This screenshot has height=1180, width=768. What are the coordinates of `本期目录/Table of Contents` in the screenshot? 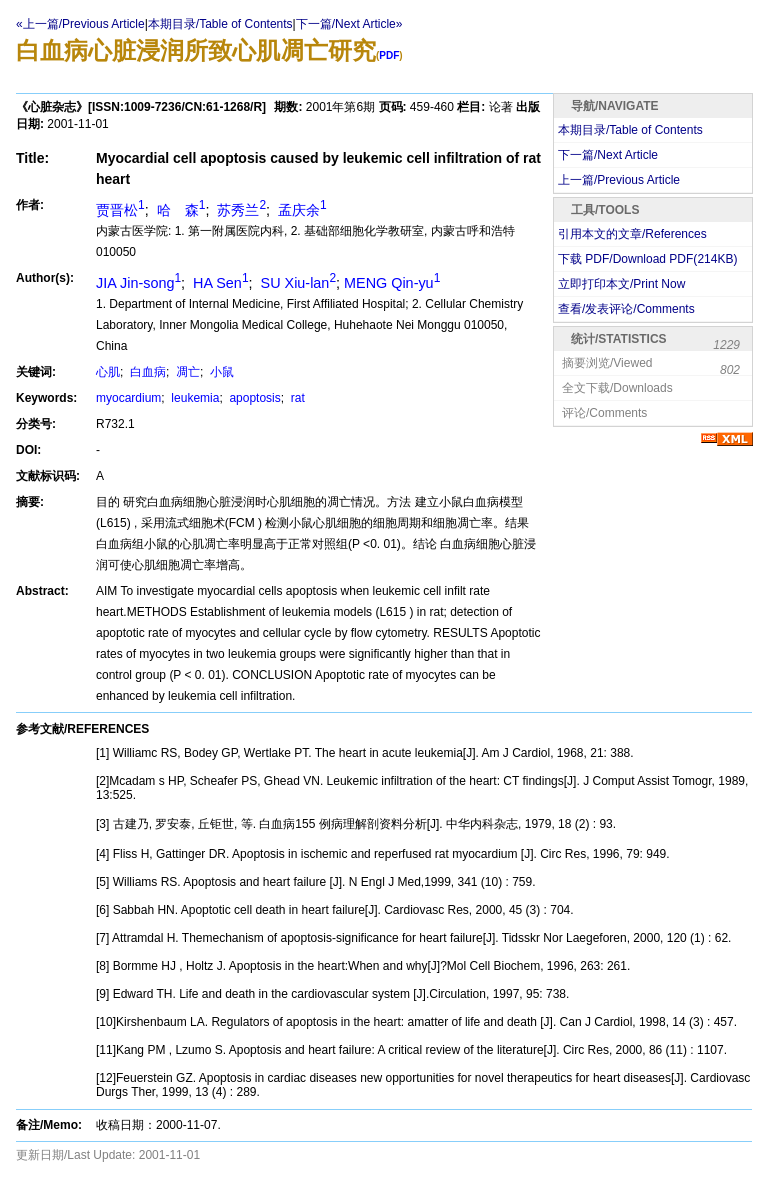 It's located at (220, 24).